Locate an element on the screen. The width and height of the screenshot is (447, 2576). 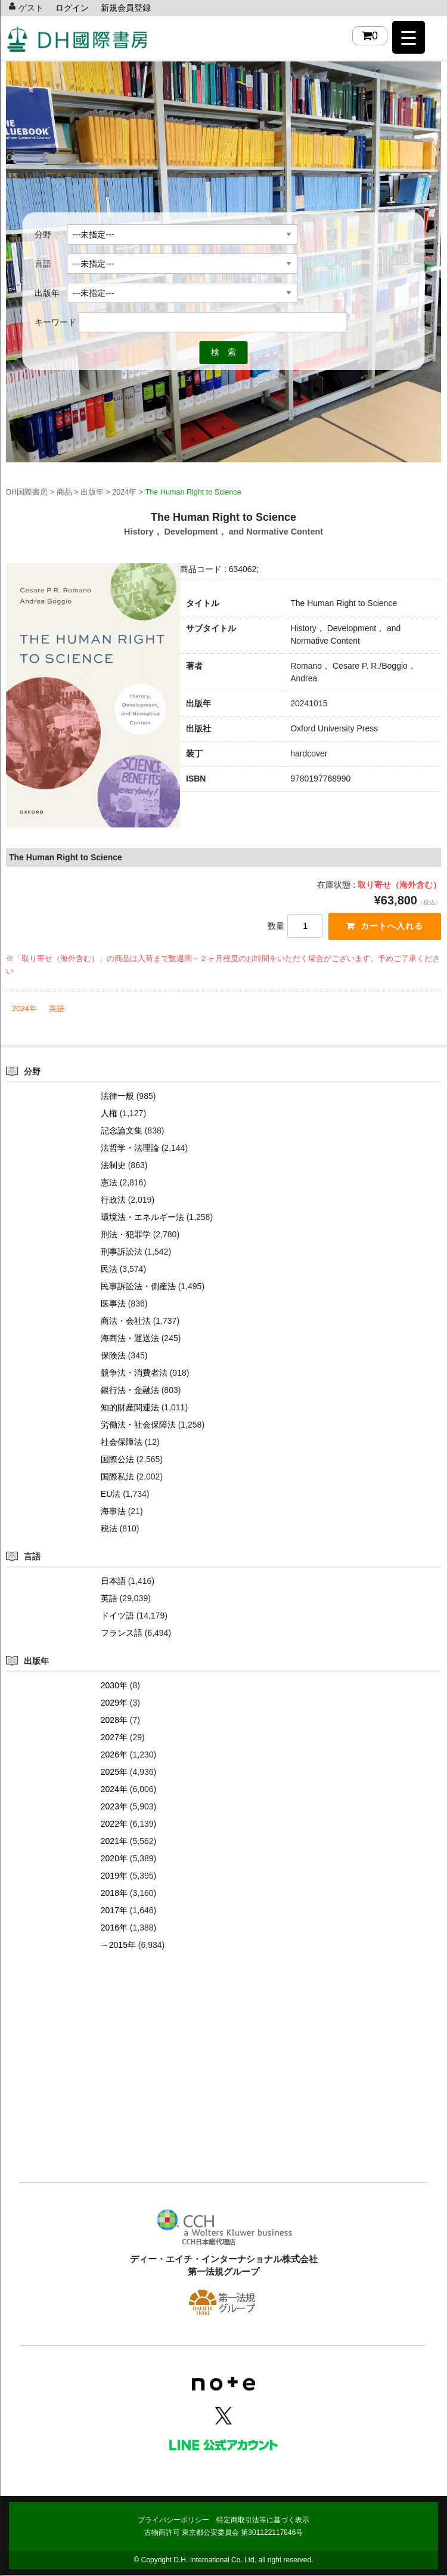
2017年 is located at coordinates (114, 1911).